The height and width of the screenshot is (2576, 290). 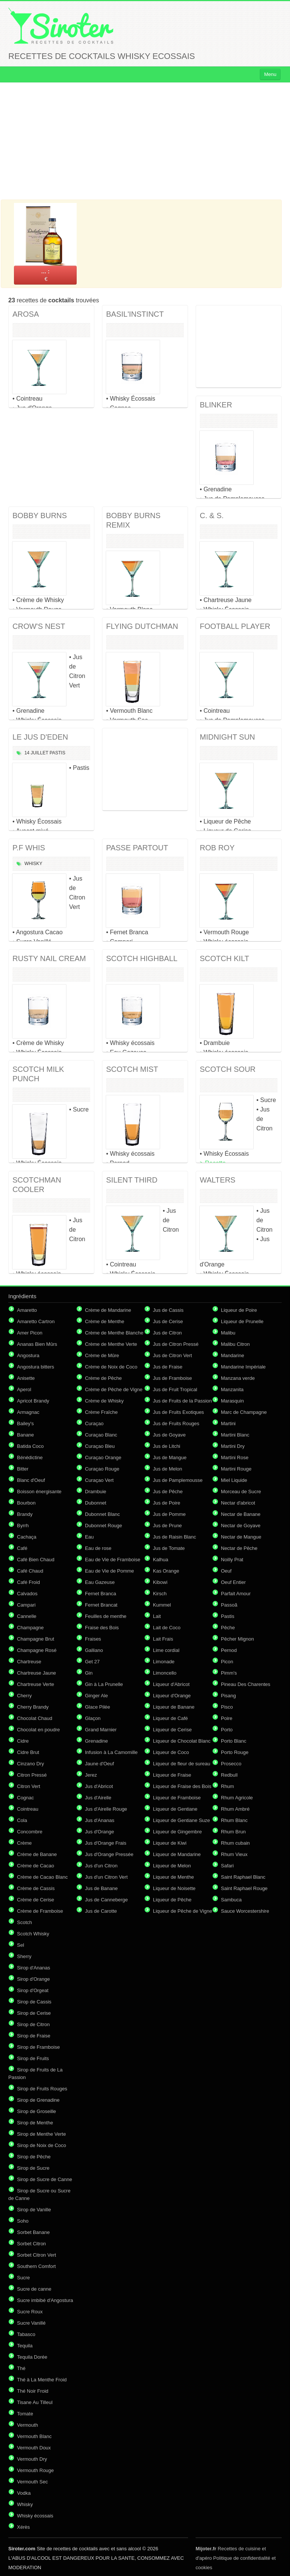 What do you see at coordinates (39, 515) in the screenshot?
I see `BOBBY BURNS` at bounding box center [39, 515].